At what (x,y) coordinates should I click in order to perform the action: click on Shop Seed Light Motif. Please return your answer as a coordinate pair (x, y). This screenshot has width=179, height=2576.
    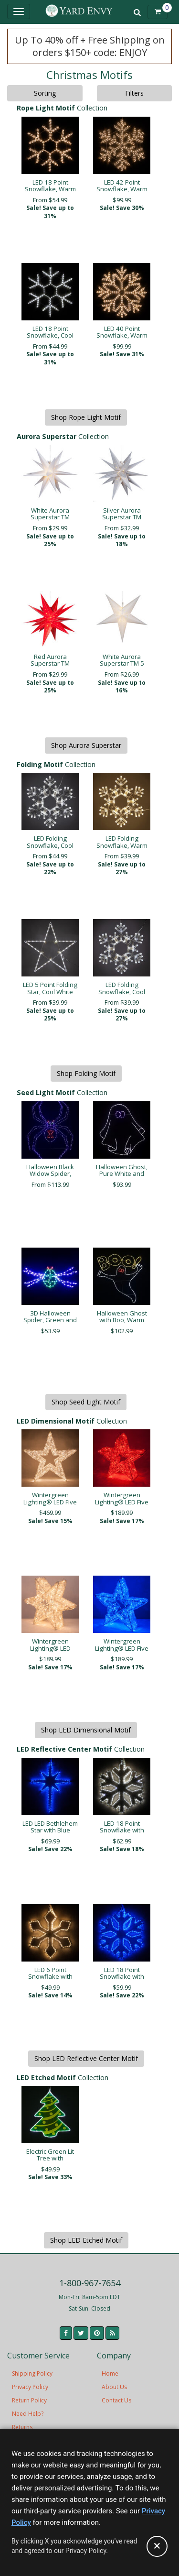
    Looking at the image, I should click on (86, 1401).